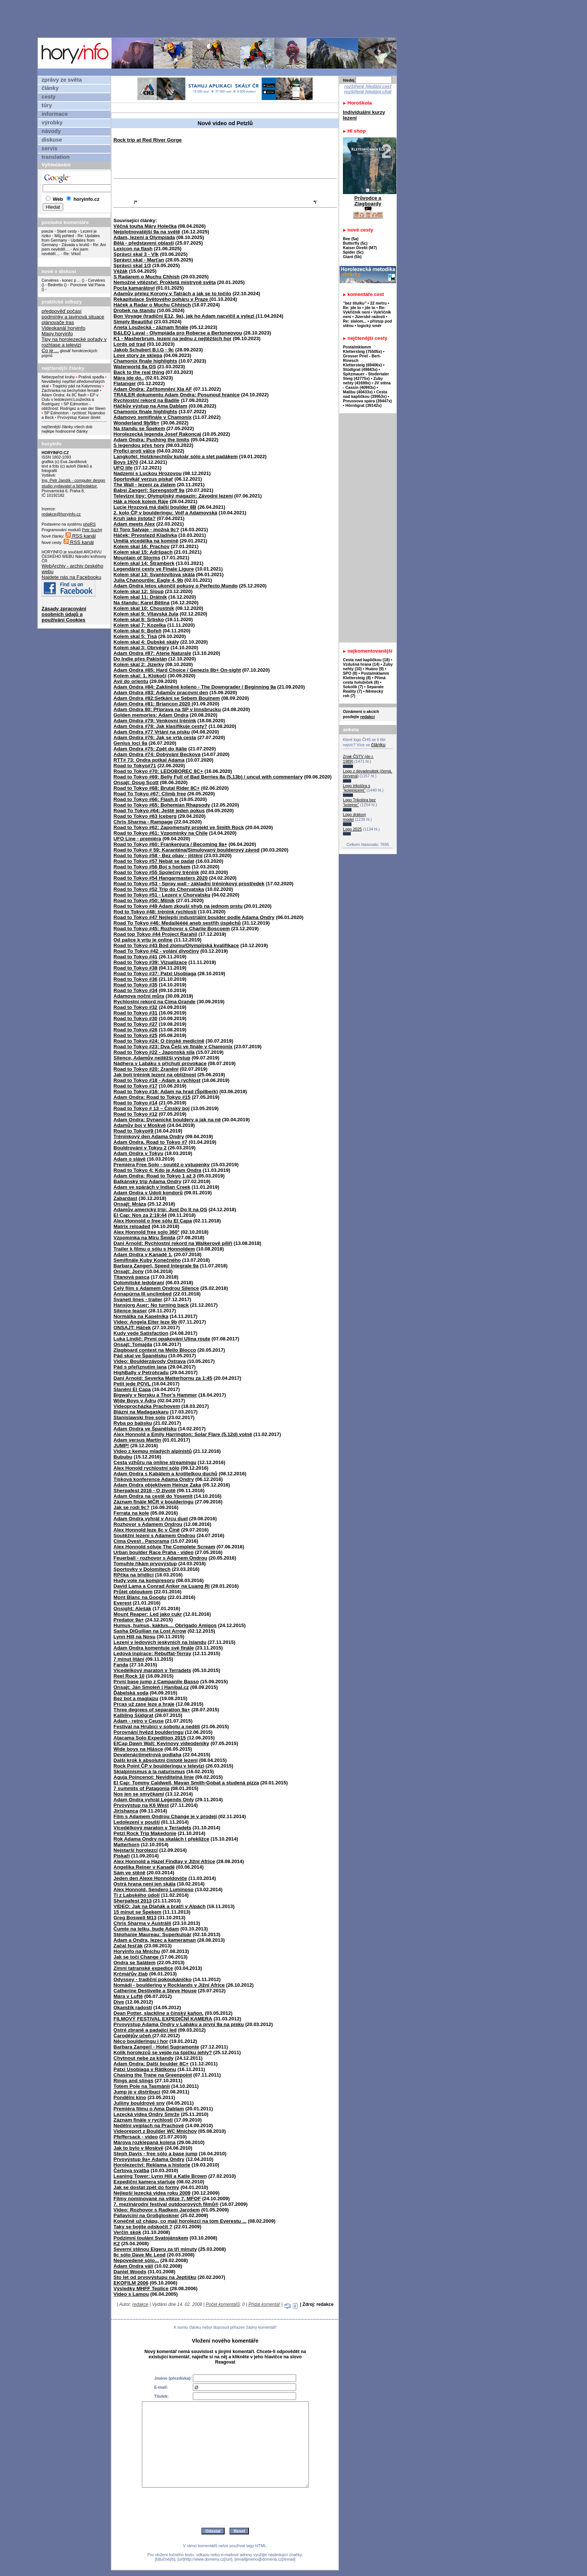 The height and width of the screenshot is (2576, 587). Describe the element at coordinates (140, 1355) in the screenshot. I see `Pád skal ve Španělsku` at that location.